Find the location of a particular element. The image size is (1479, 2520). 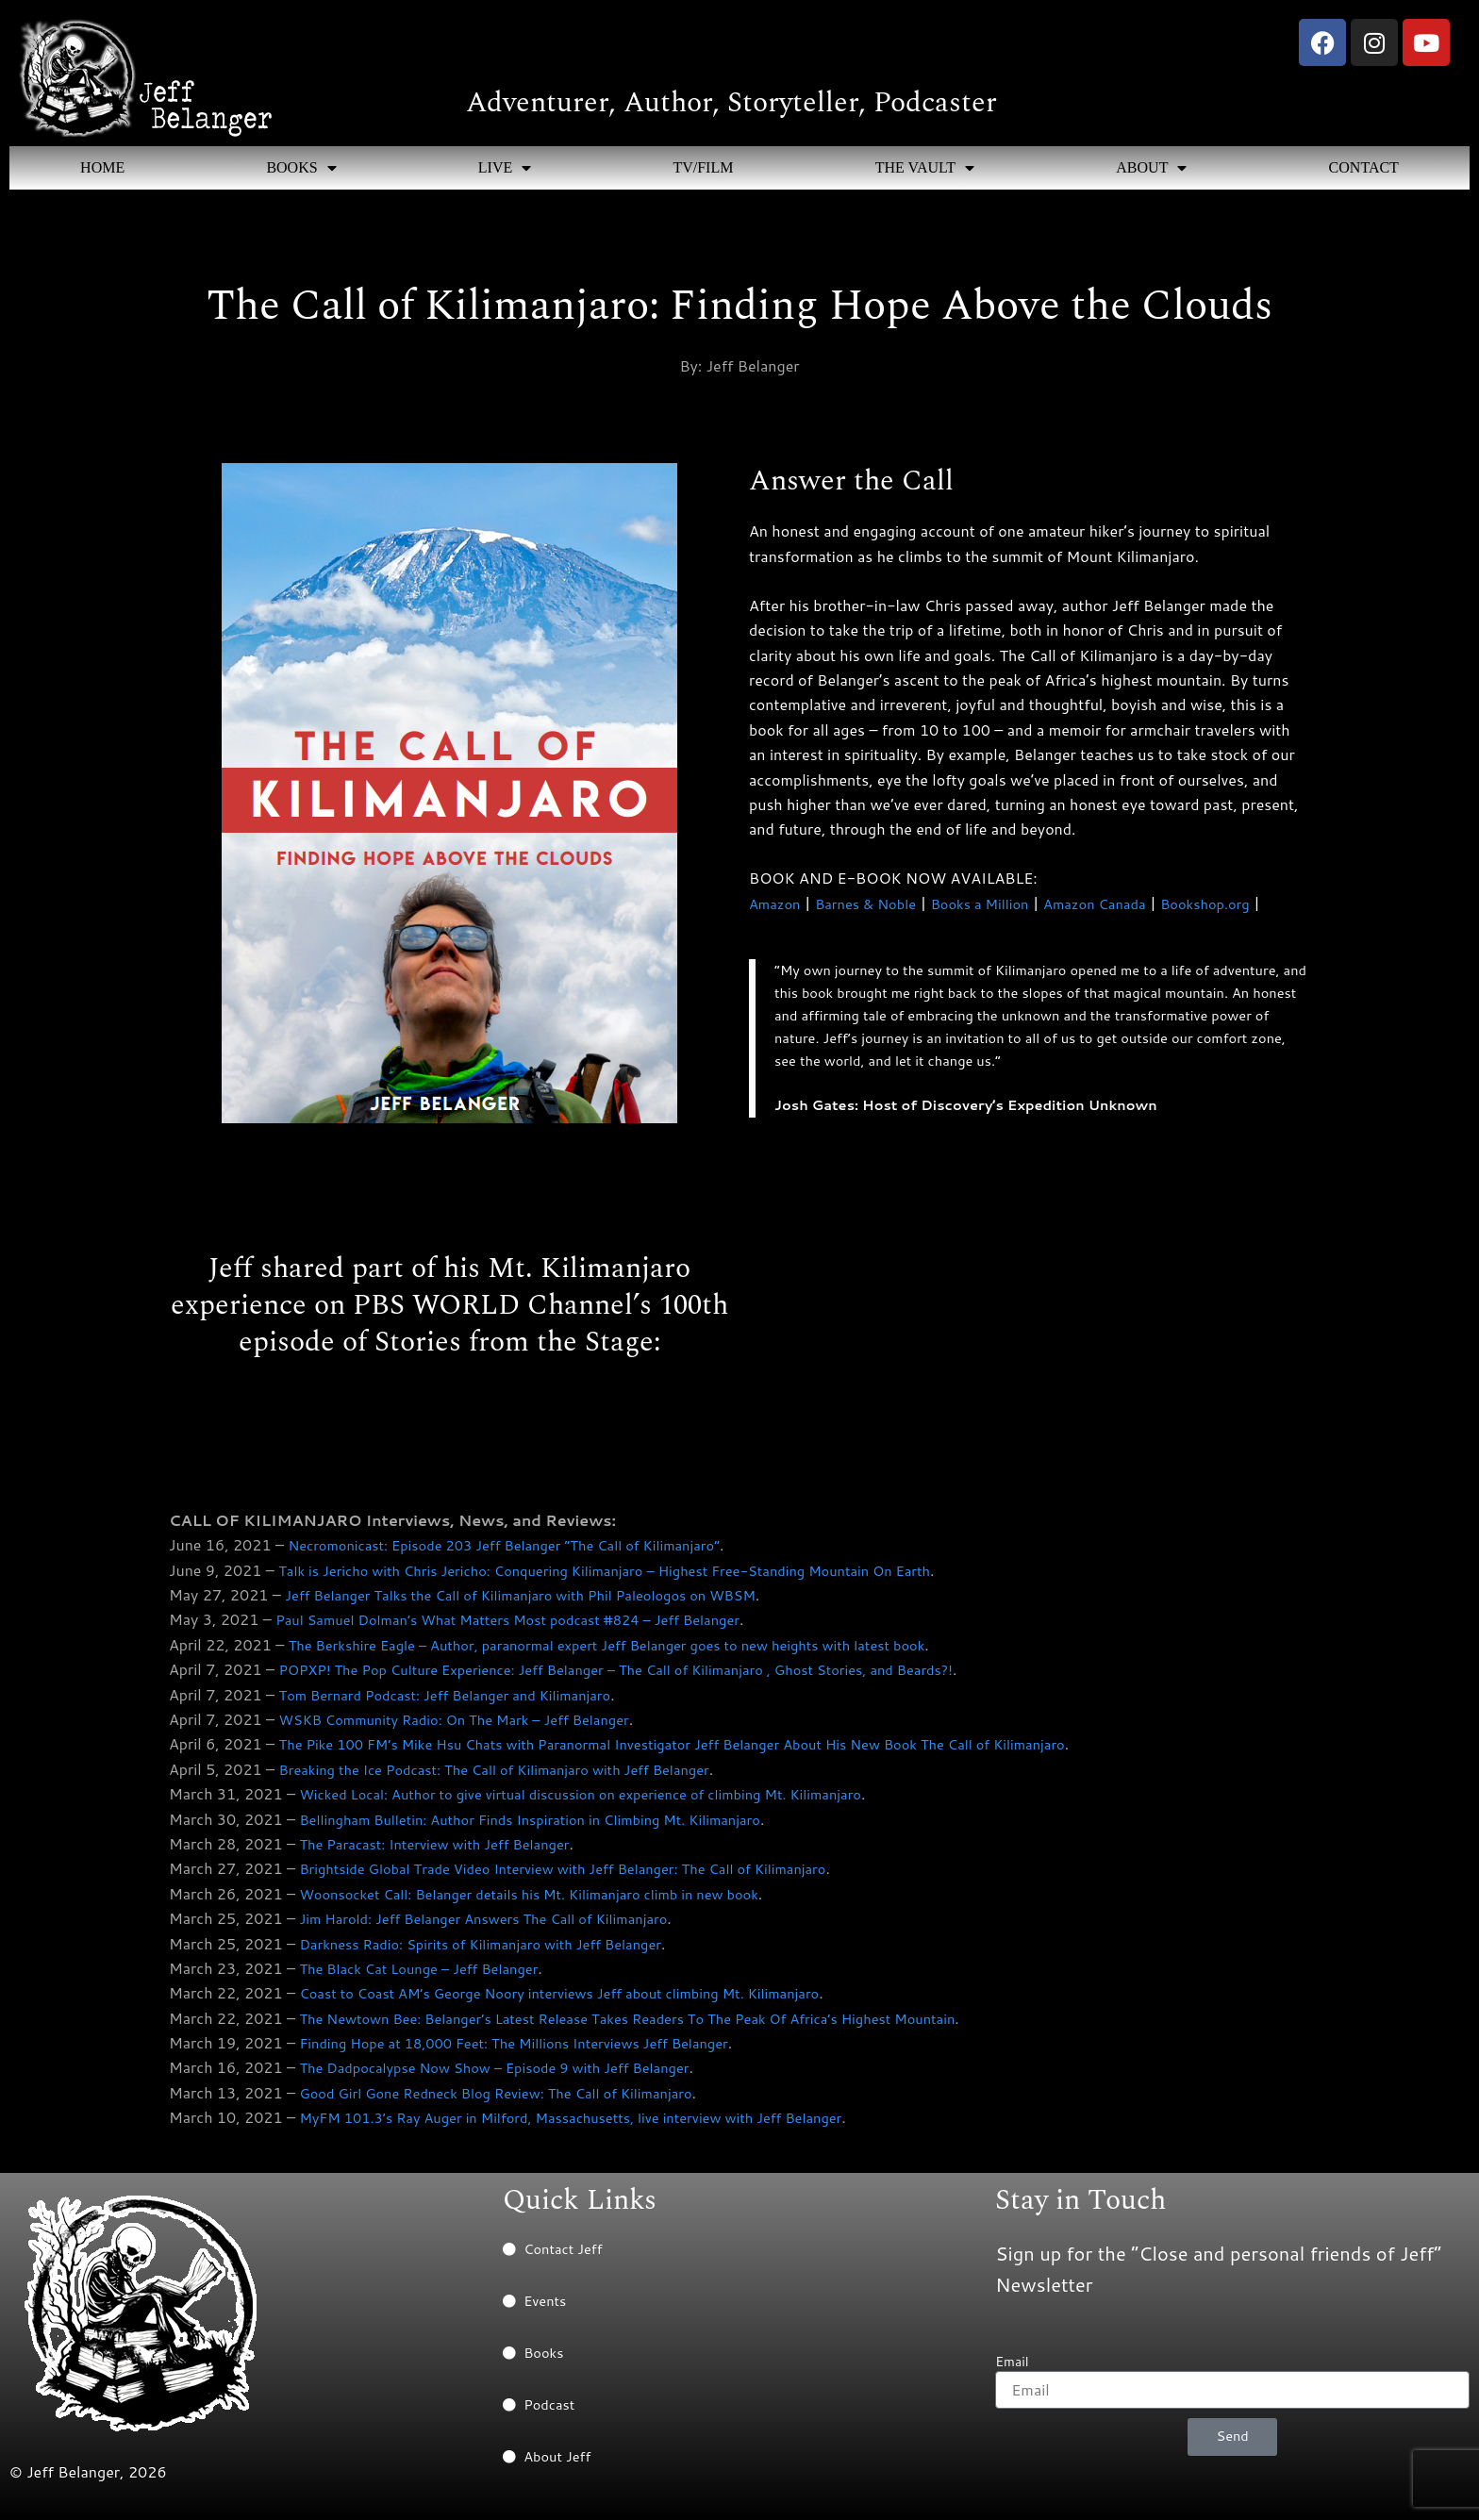

Finding Hope at 18,000 Feet: The Millions Interviews Jeff Belanger is located at coordinates (534, 2051).